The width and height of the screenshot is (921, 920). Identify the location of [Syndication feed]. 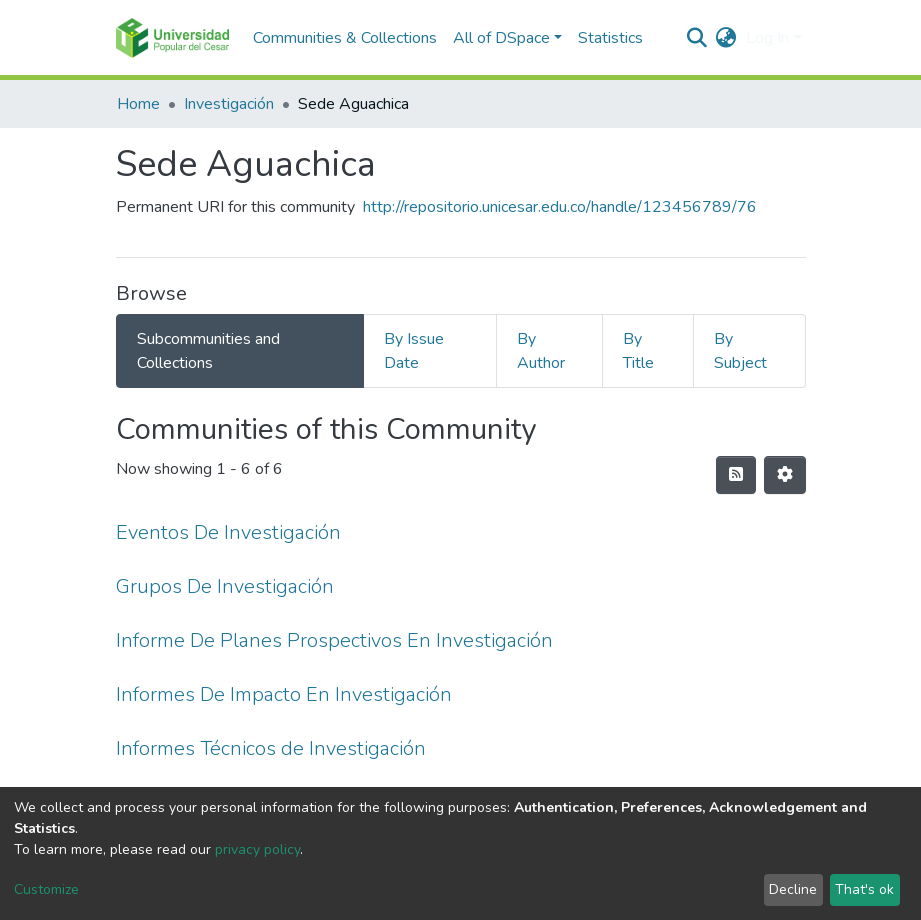
(736, 475).